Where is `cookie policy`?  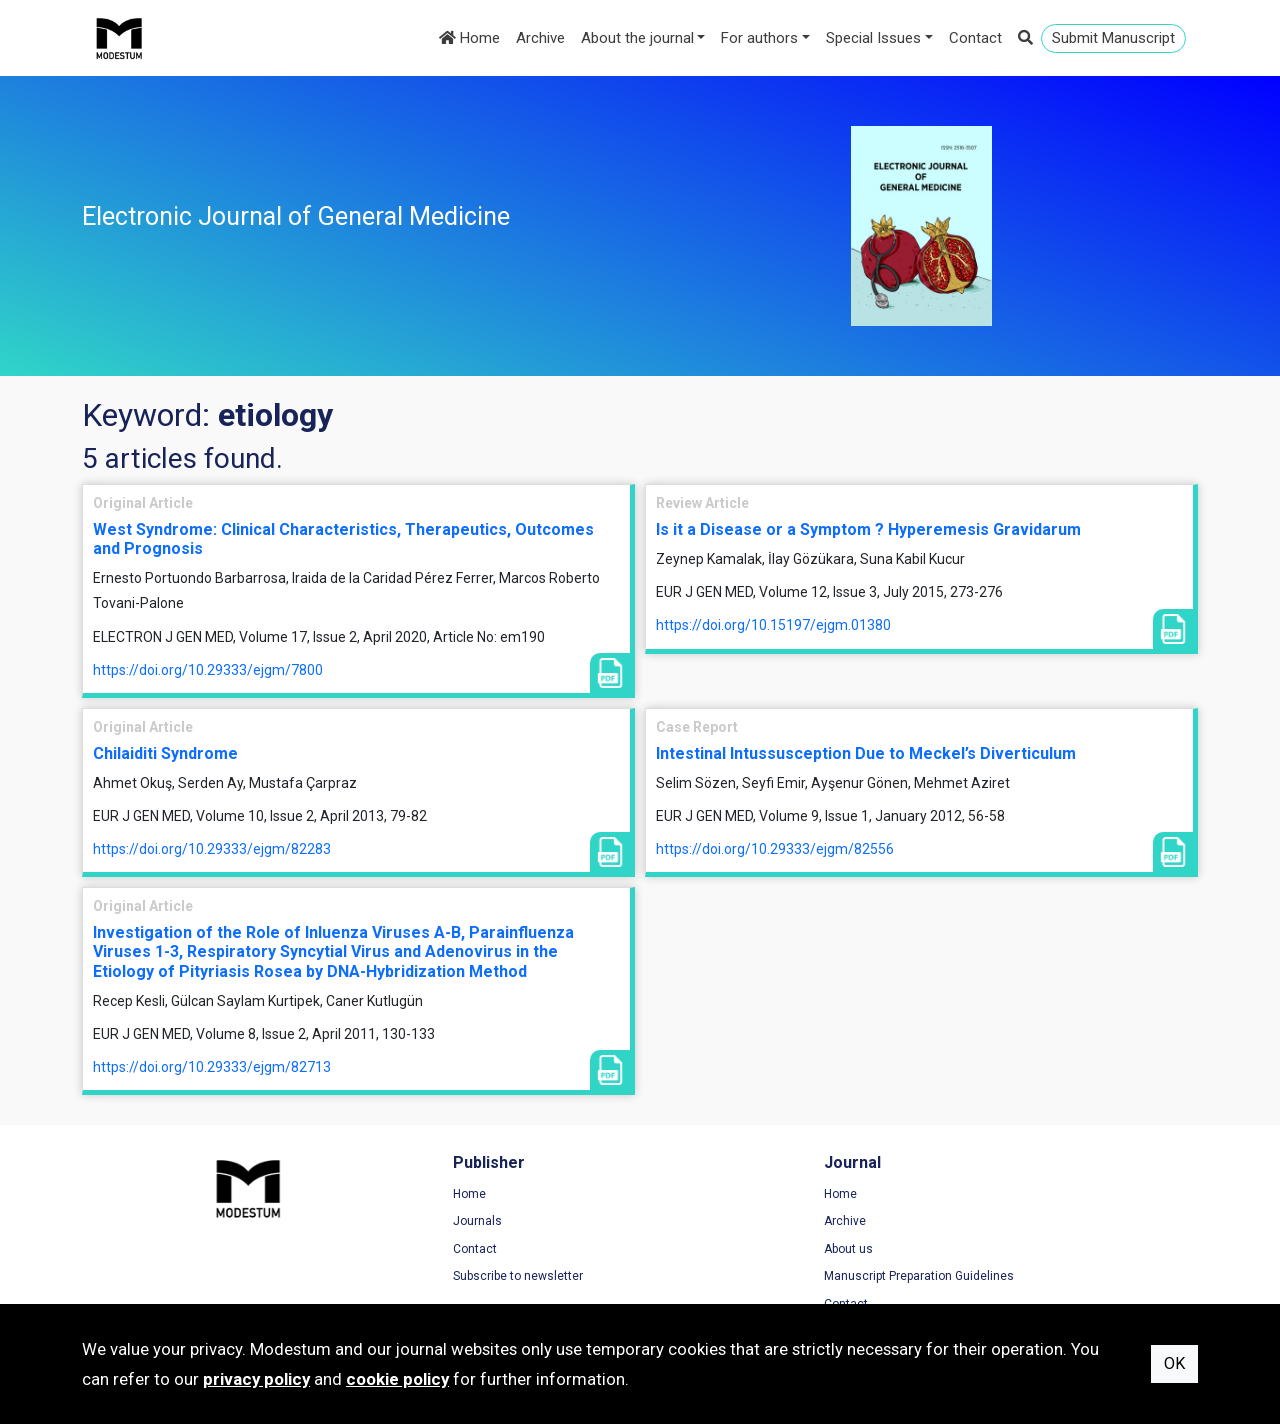
cookie policy is located at coordinates (397, 1379).